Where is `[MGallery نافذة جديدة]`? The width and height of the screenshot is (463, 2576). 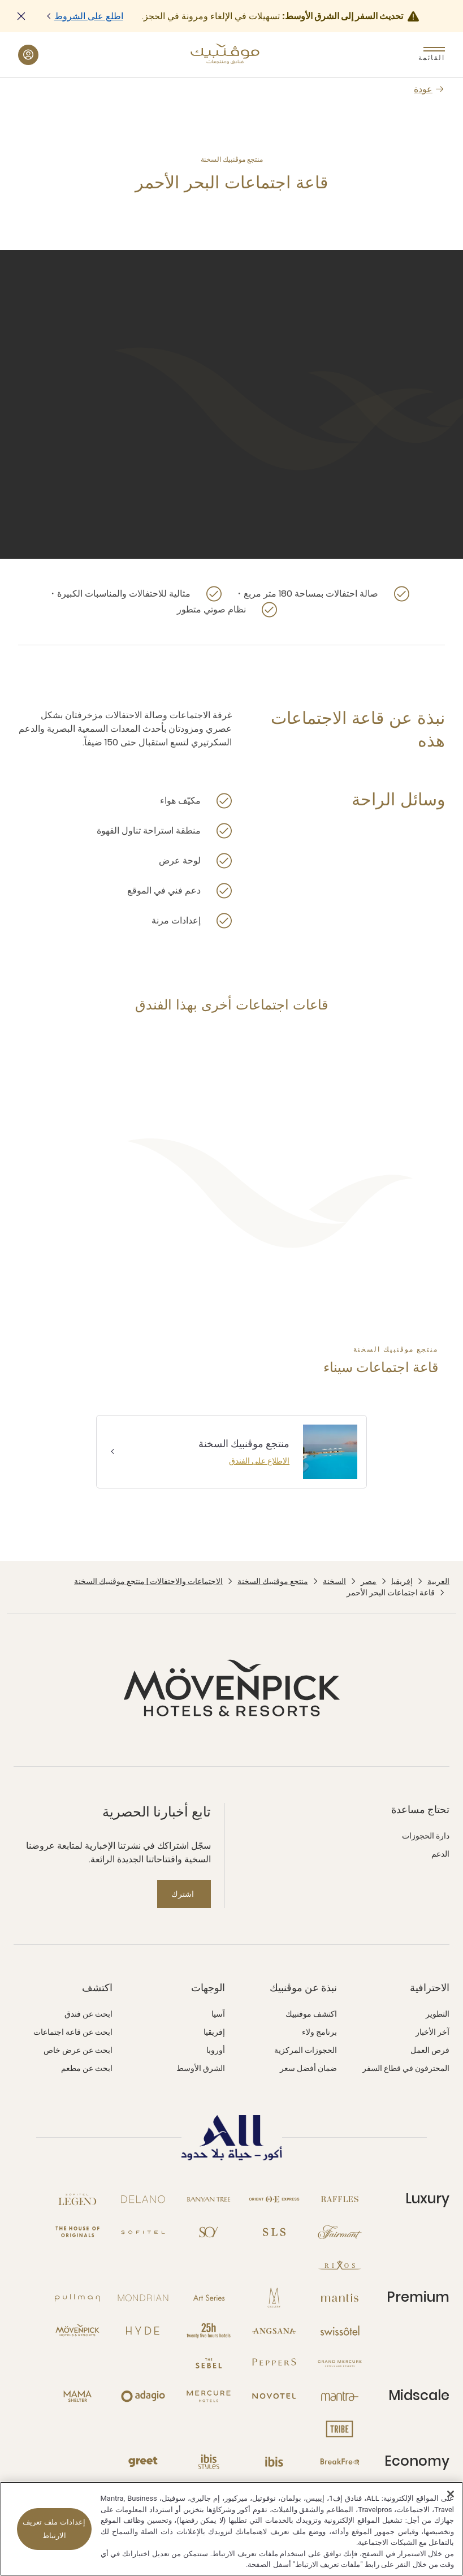
[MGallery نافذة جديدة] is located at coordinates (274, 2297).